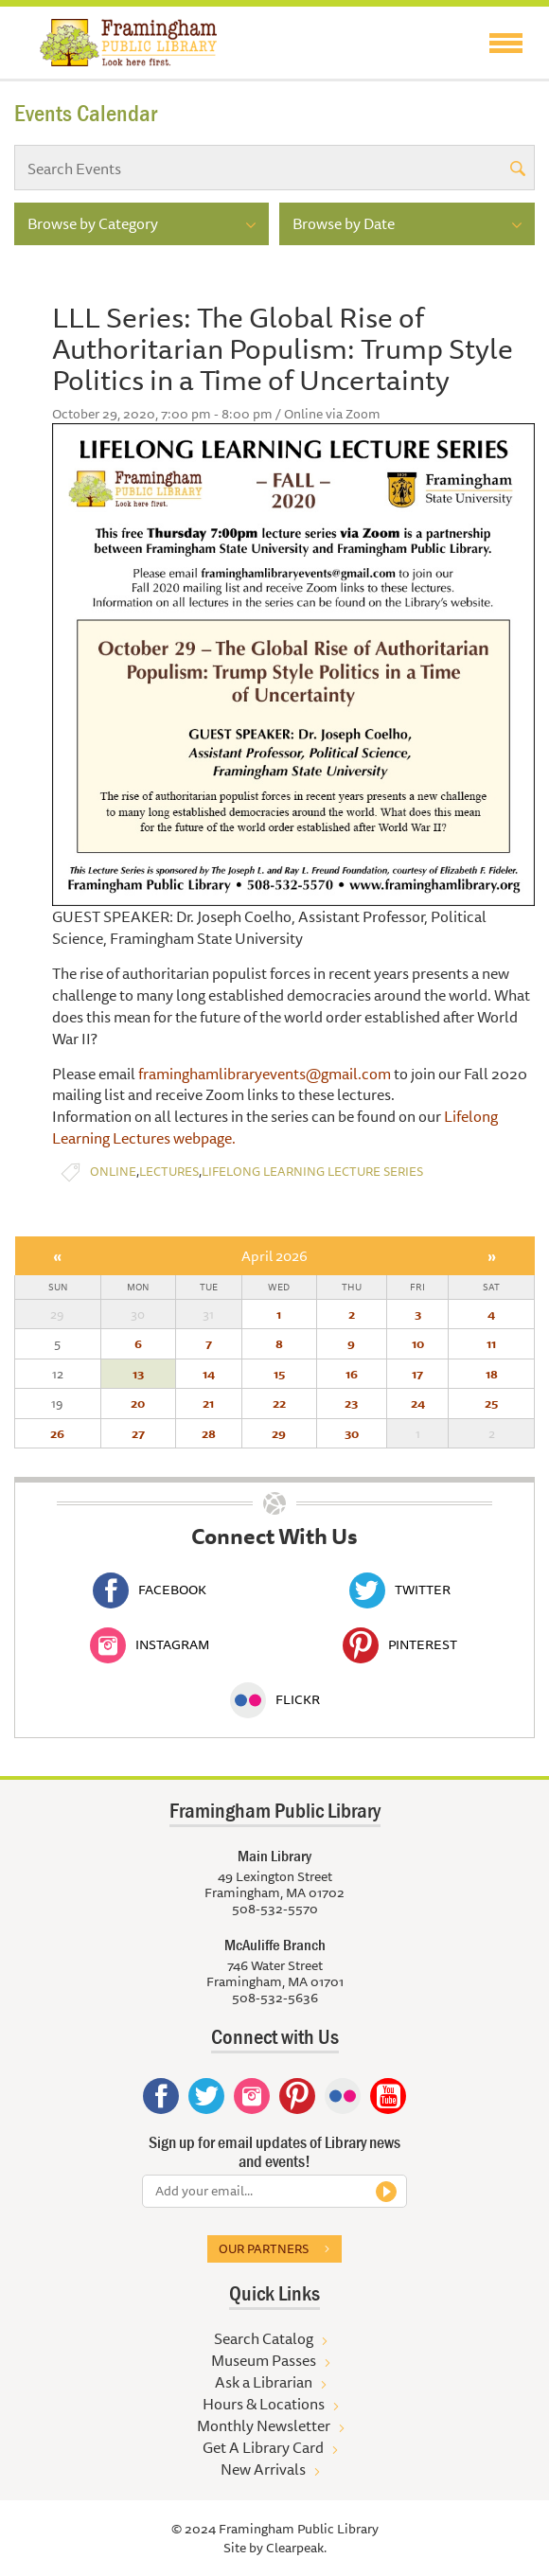 This screenshot has height=2576, width=549. Describe the element at coordinates (138, 1403) in the screenshot. I see `20` at that location.